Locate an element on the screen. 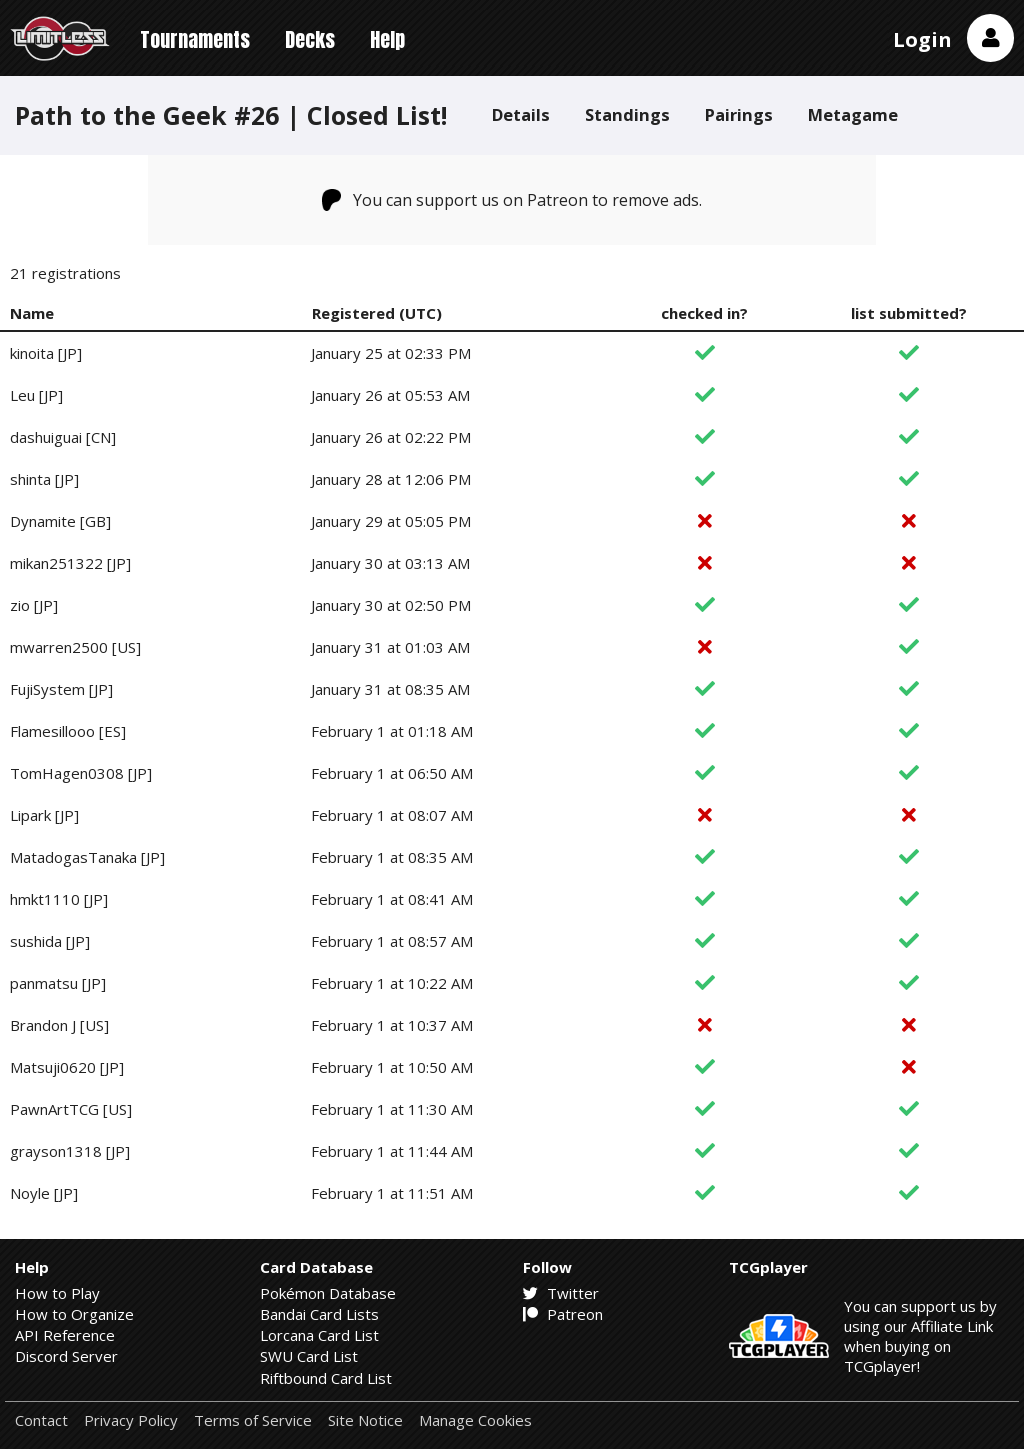 The image size is (1024, 1449). Terms of Service is located at coordinates (253, 1420).